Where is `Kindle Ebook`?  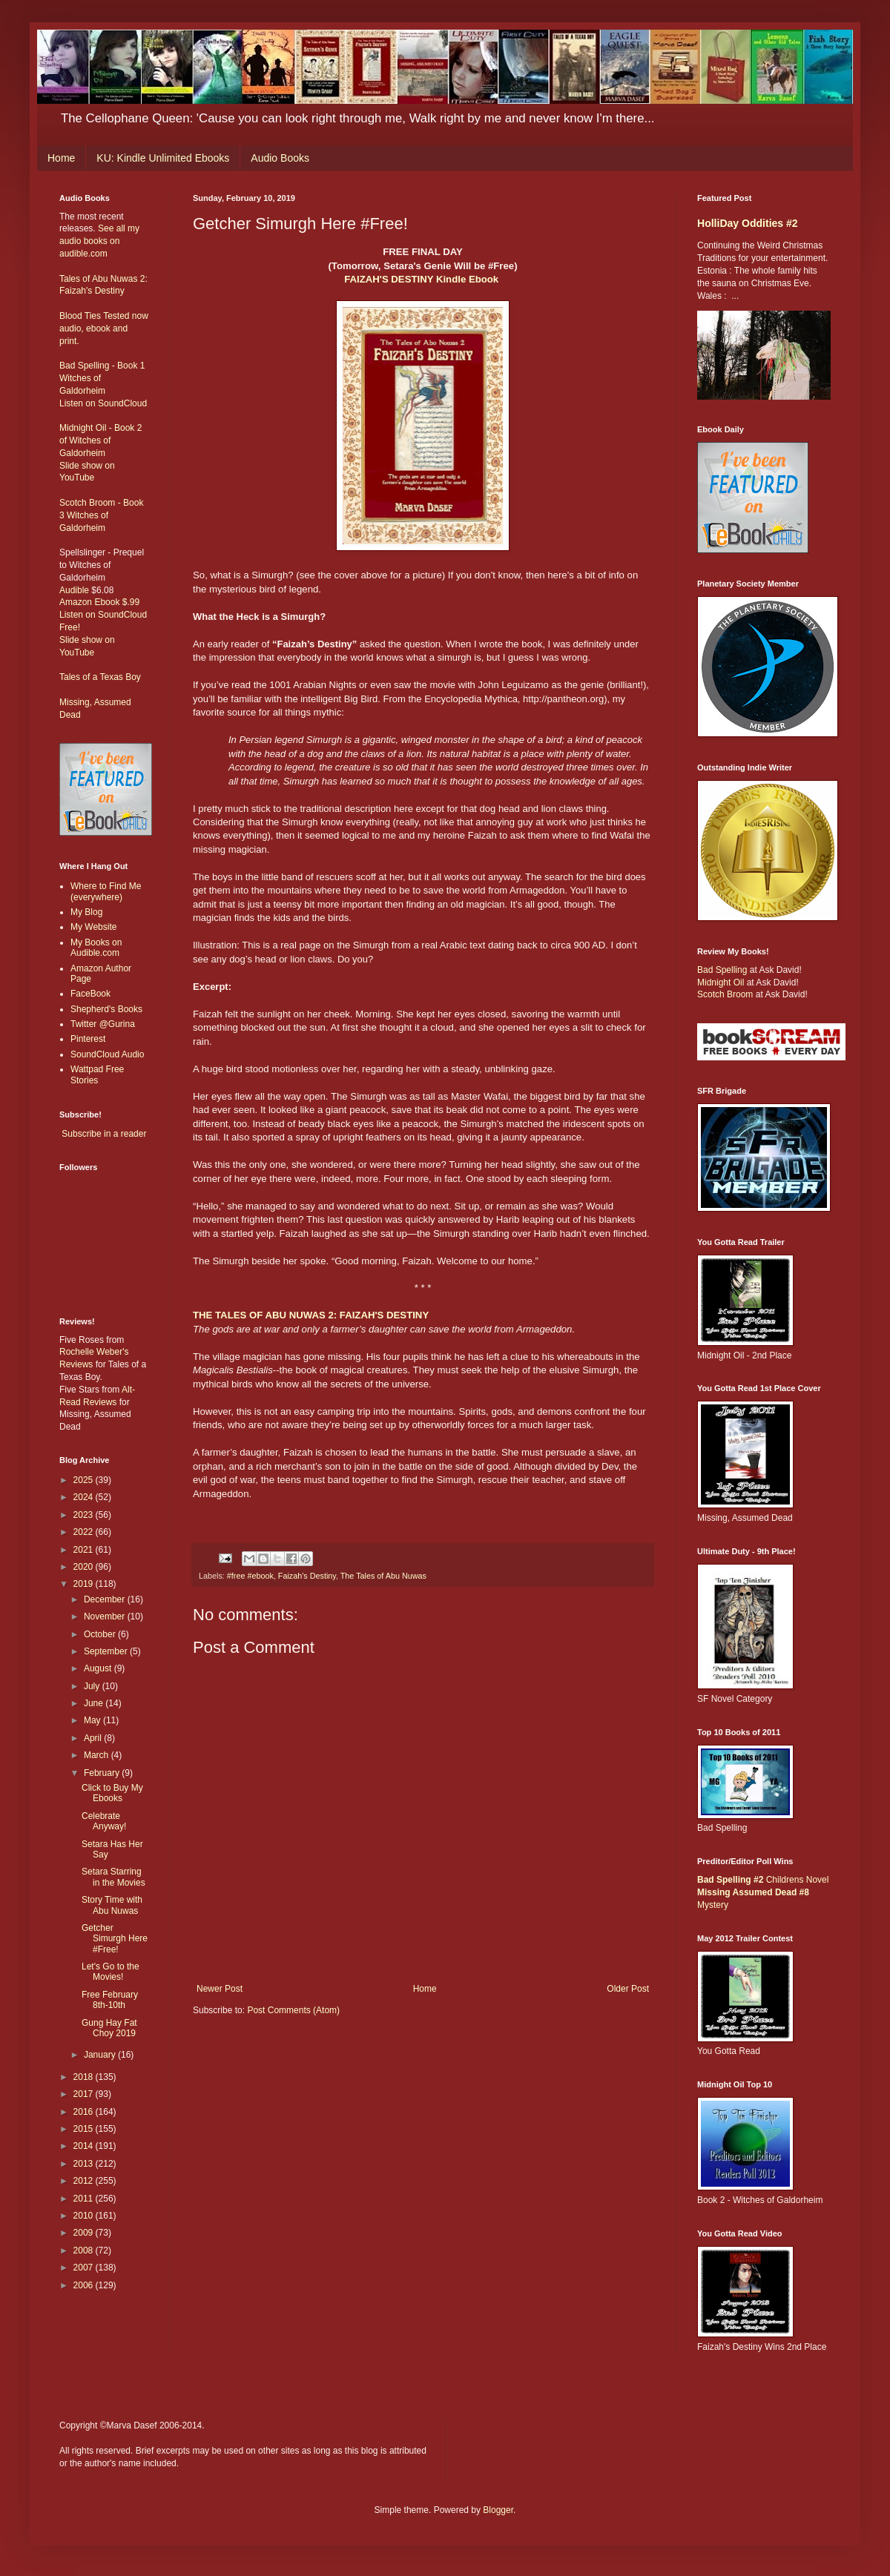 Kindle Ebook is located at coordinates (467, 279).